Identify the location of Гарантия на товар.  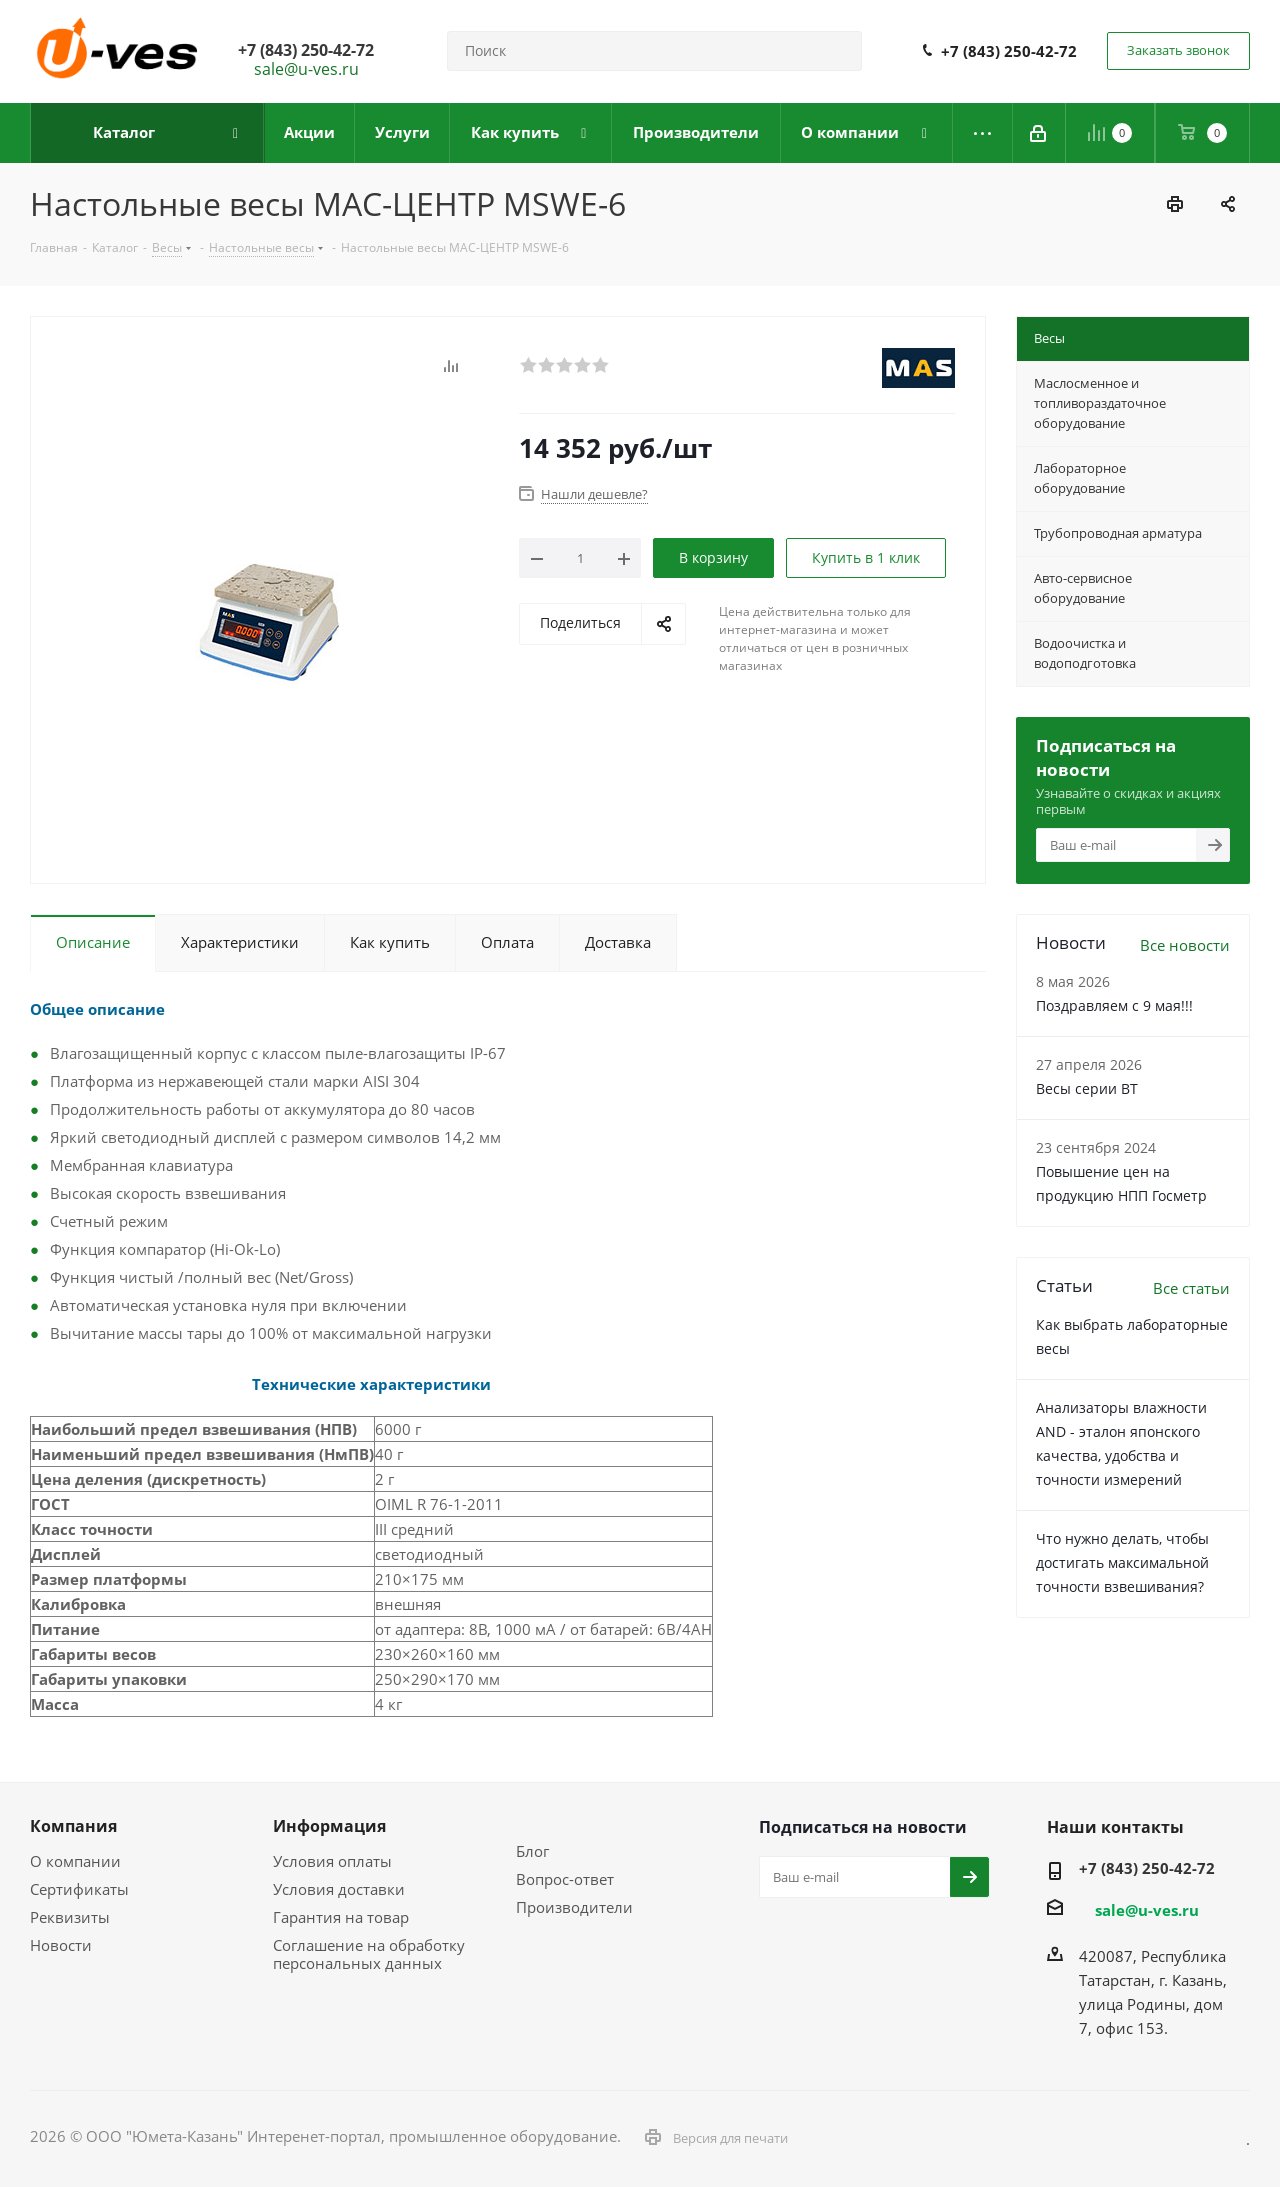
(341, 1917).